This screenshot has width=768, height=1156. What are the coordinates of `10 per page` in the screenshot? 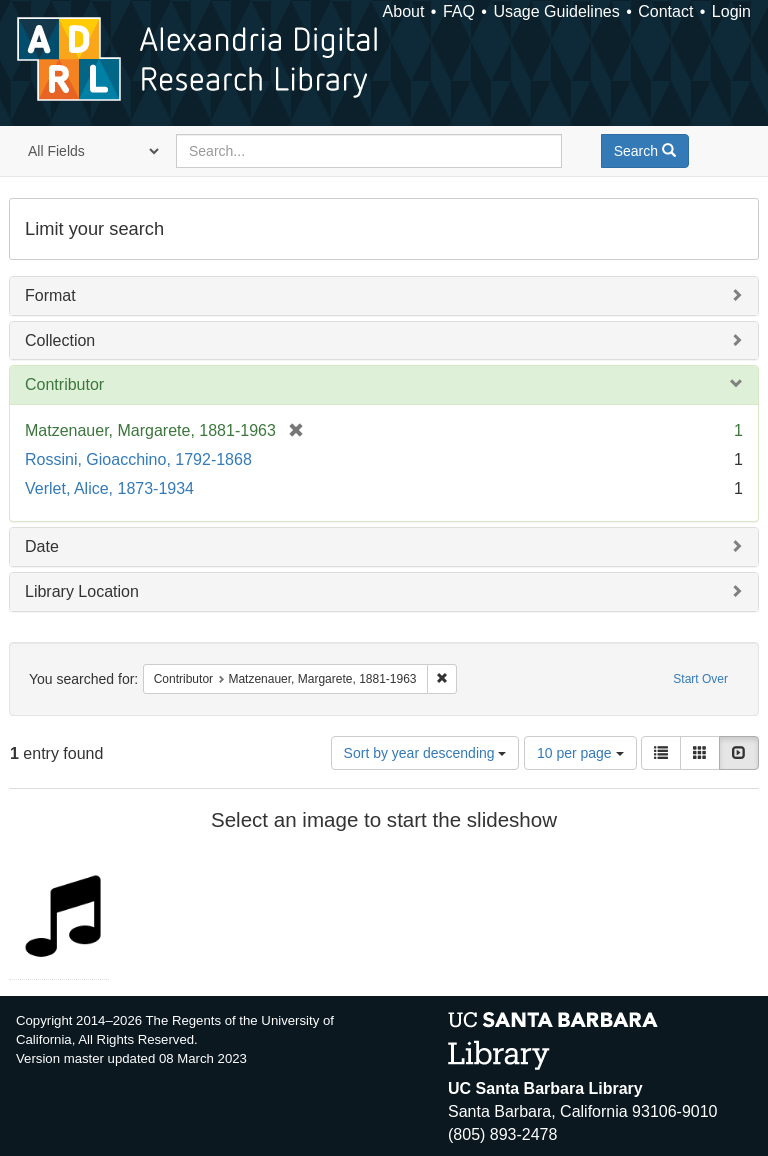 It's located at (580, 753).